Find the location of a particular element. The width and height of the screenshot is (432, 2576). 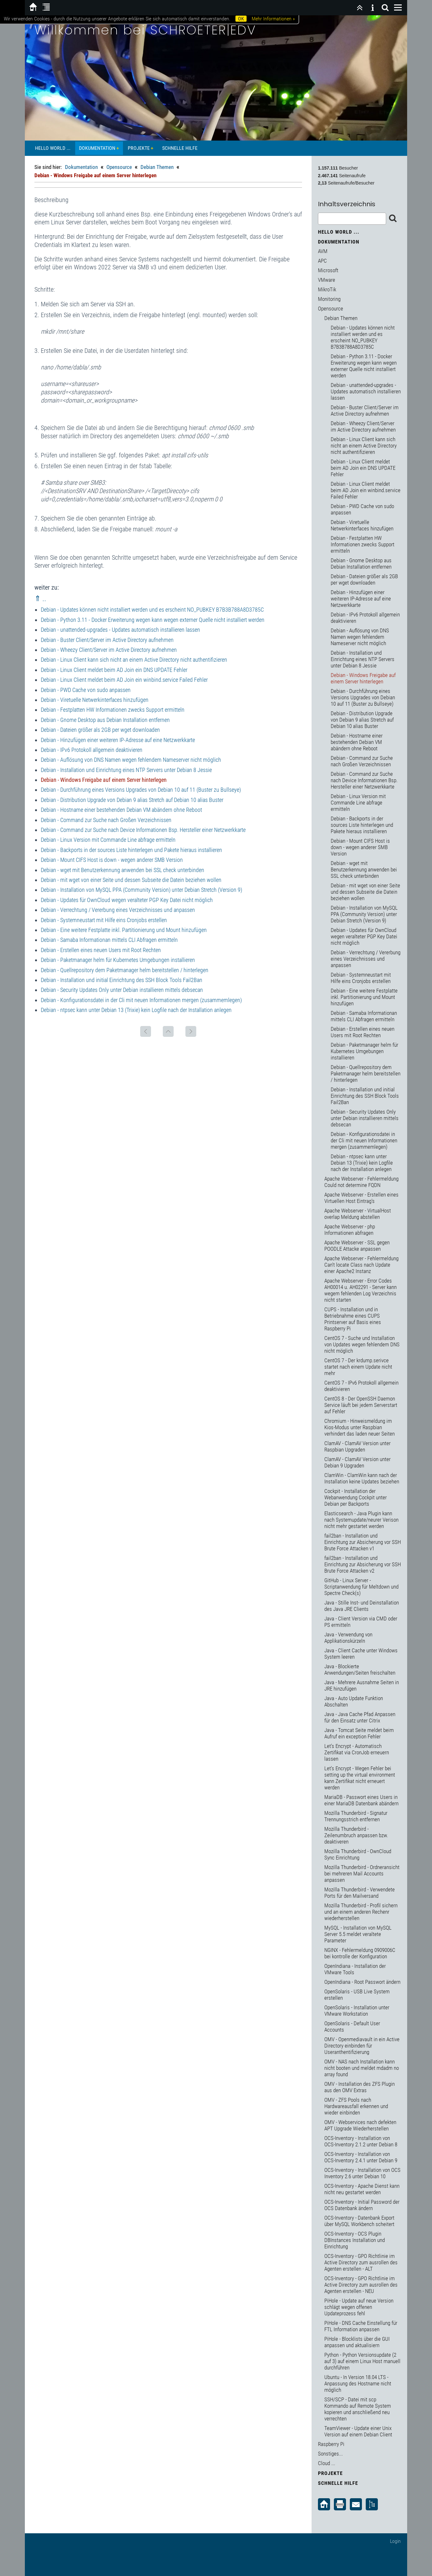

Debian Themen is located at coordinates (157, 167).